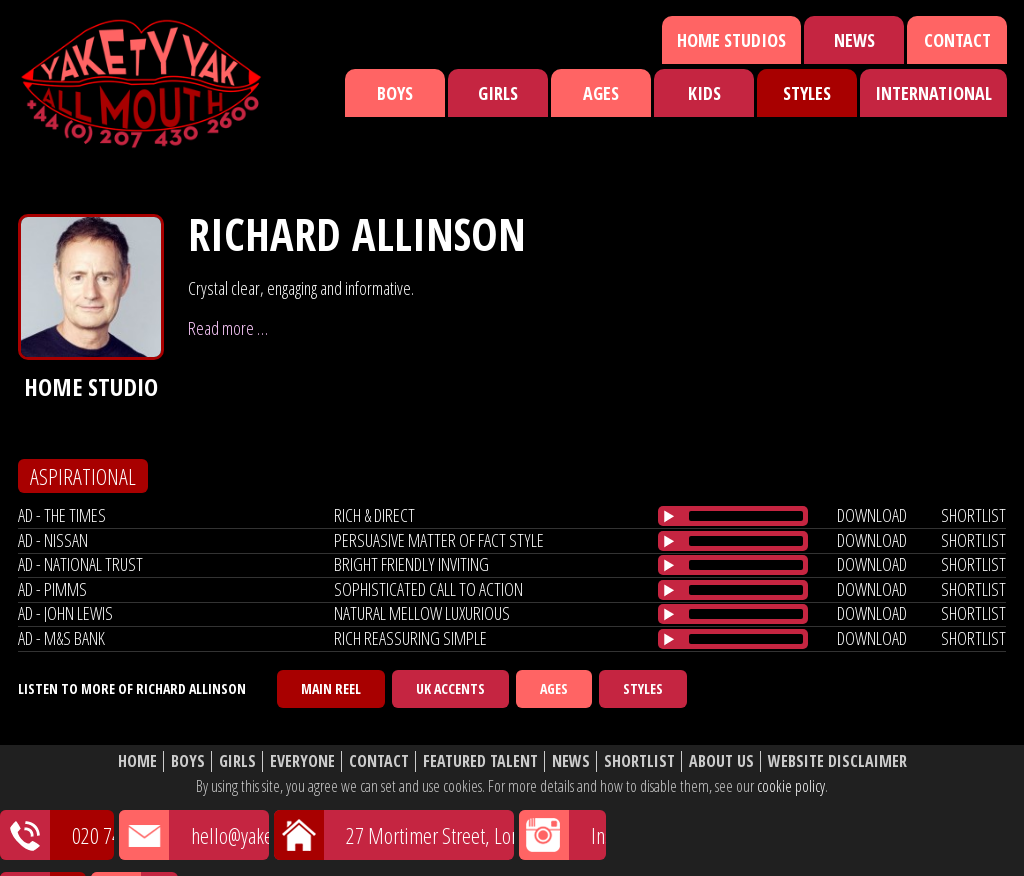  Describe the element at coordinates (302, 761) in the screenshot. I see `Everyone` at that location.